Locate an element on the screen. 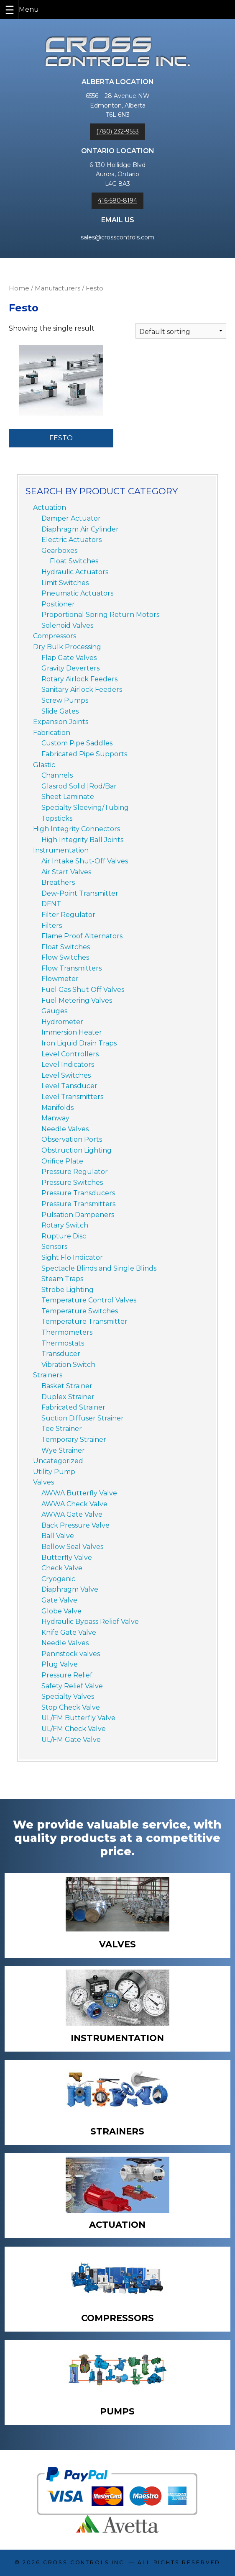  Back Pressure Valve is located at coordinates (75, 1525).